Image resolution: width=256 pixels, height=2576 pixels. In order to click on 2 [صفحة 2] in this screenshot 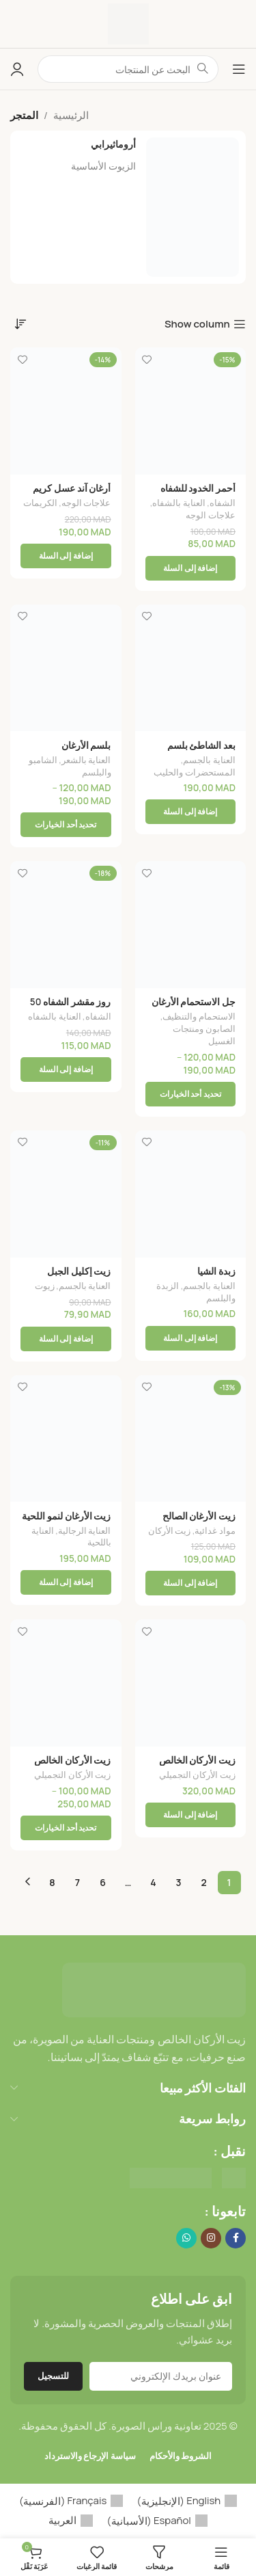, I will do `click(203, 1882)`.